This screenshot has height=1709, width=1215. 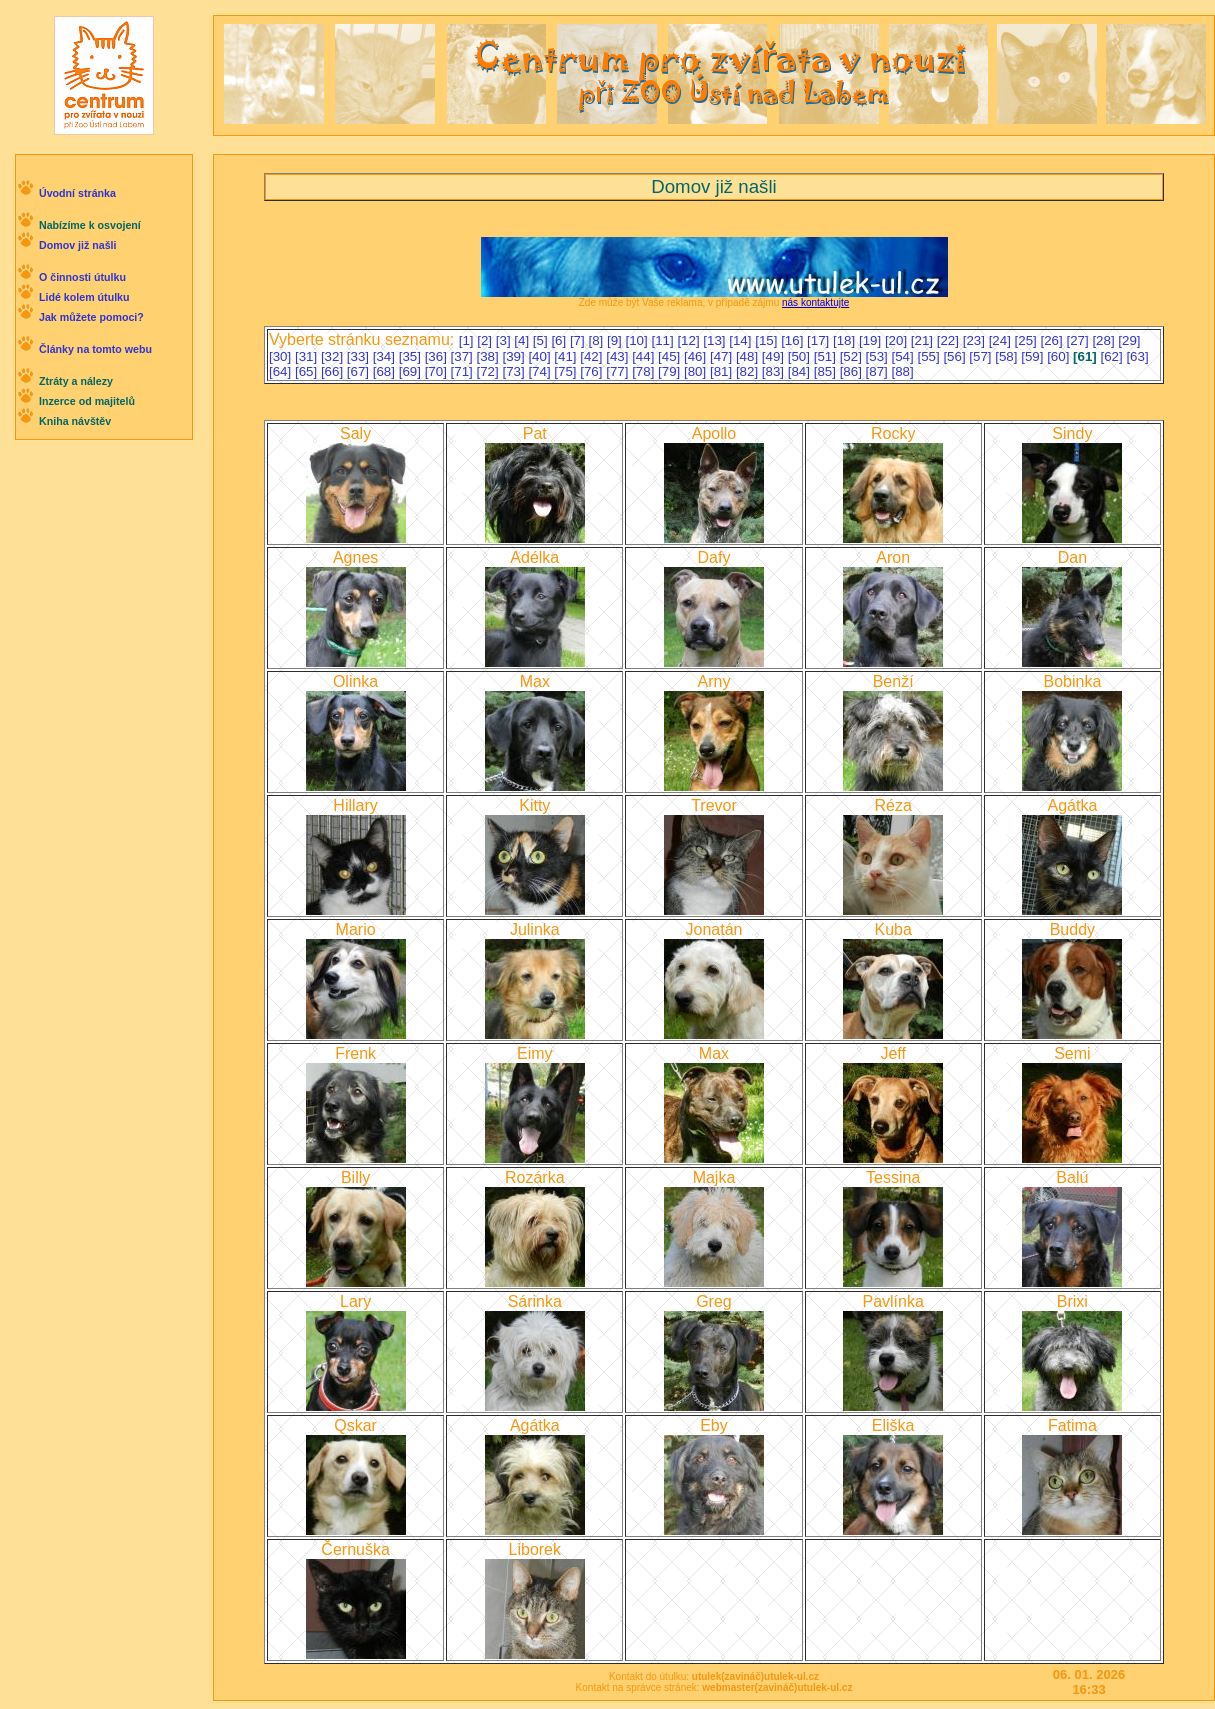 I want to click on Jak můžete pomoci?, so click(x=91, y=317).